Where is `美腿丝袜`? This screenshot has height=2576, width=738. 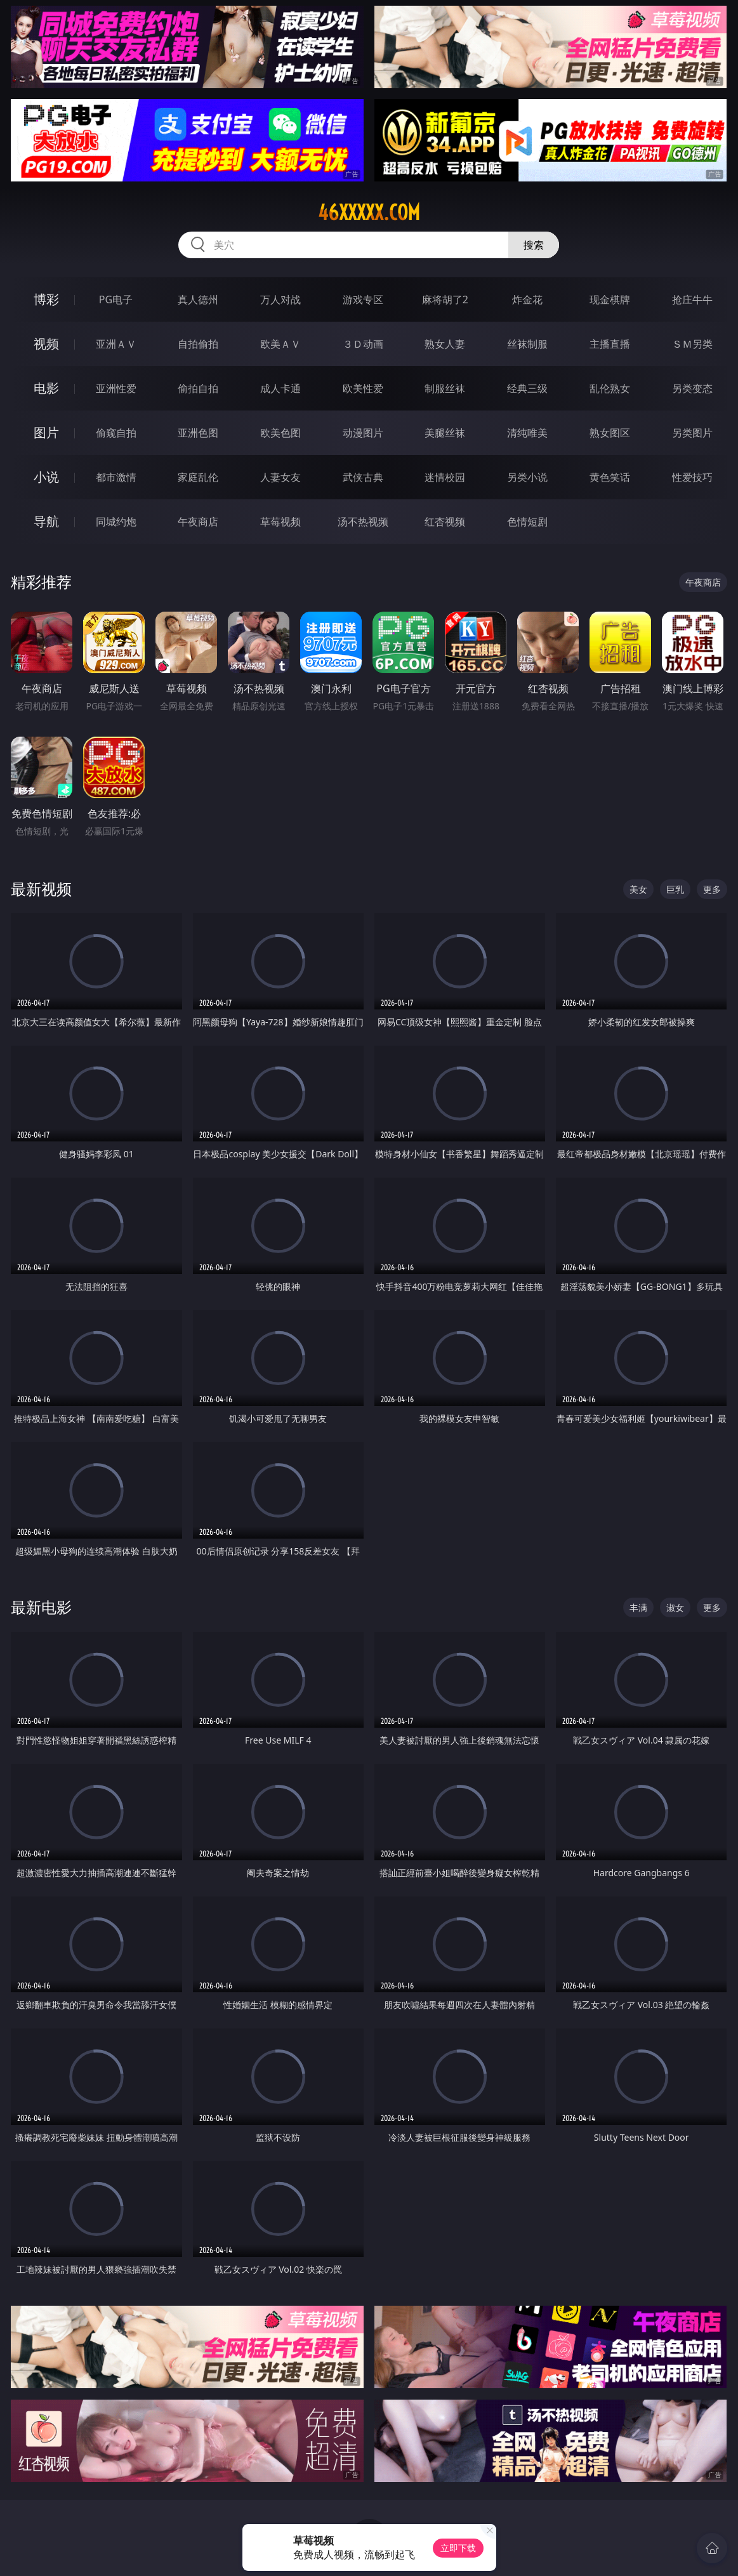
美腿丝袜 is located at coordinates (445, 433).